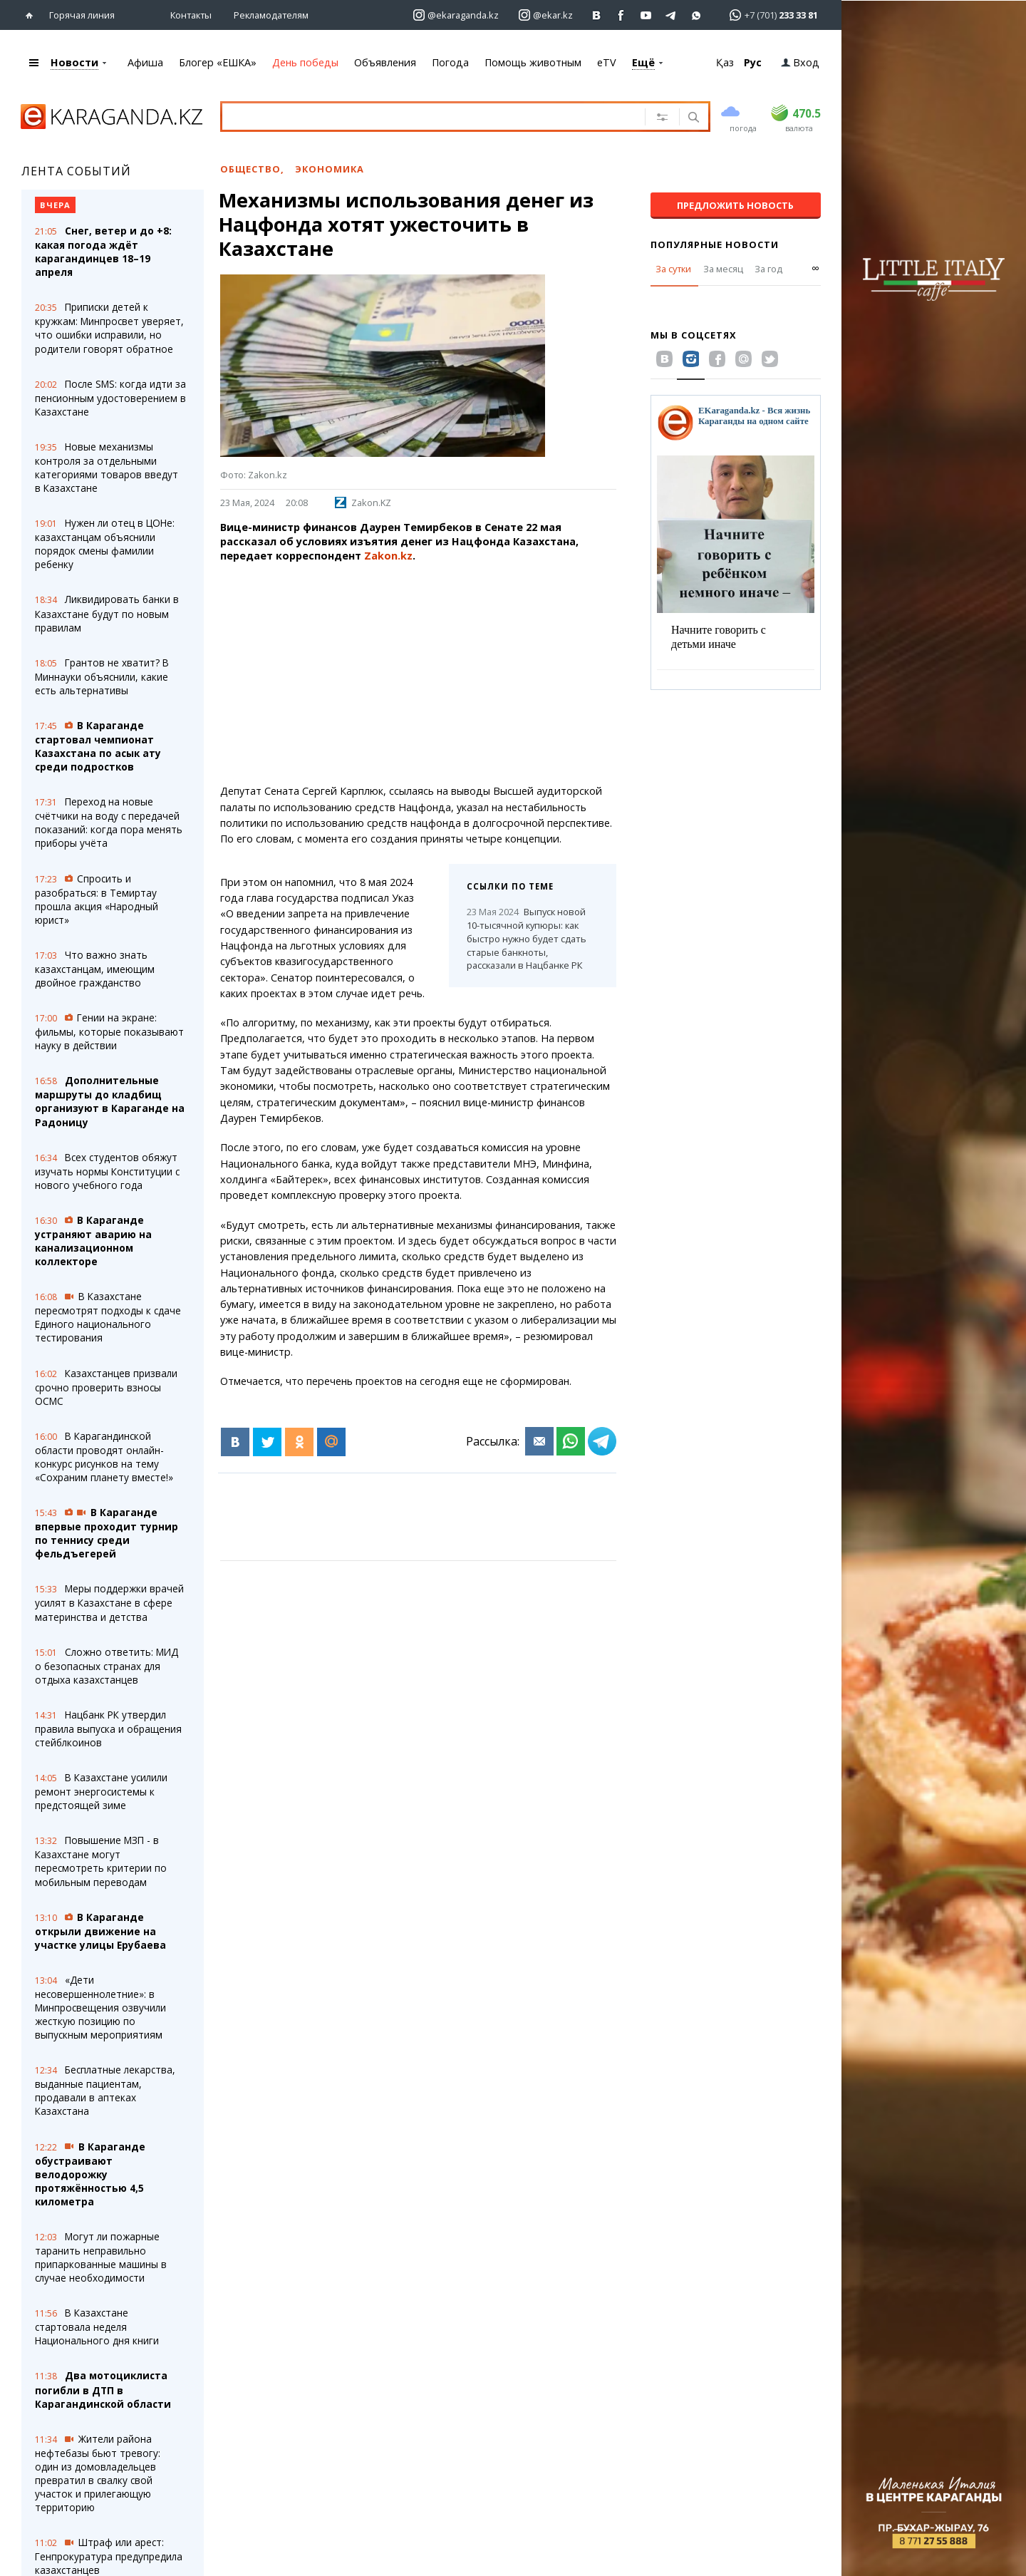 The image size is (1026, 2576). What do you see at coordinates (597, 15) in the screenshot?
I see `[Перейти на страничку ВК ekaraganda]` at bounding box center [597, 15].